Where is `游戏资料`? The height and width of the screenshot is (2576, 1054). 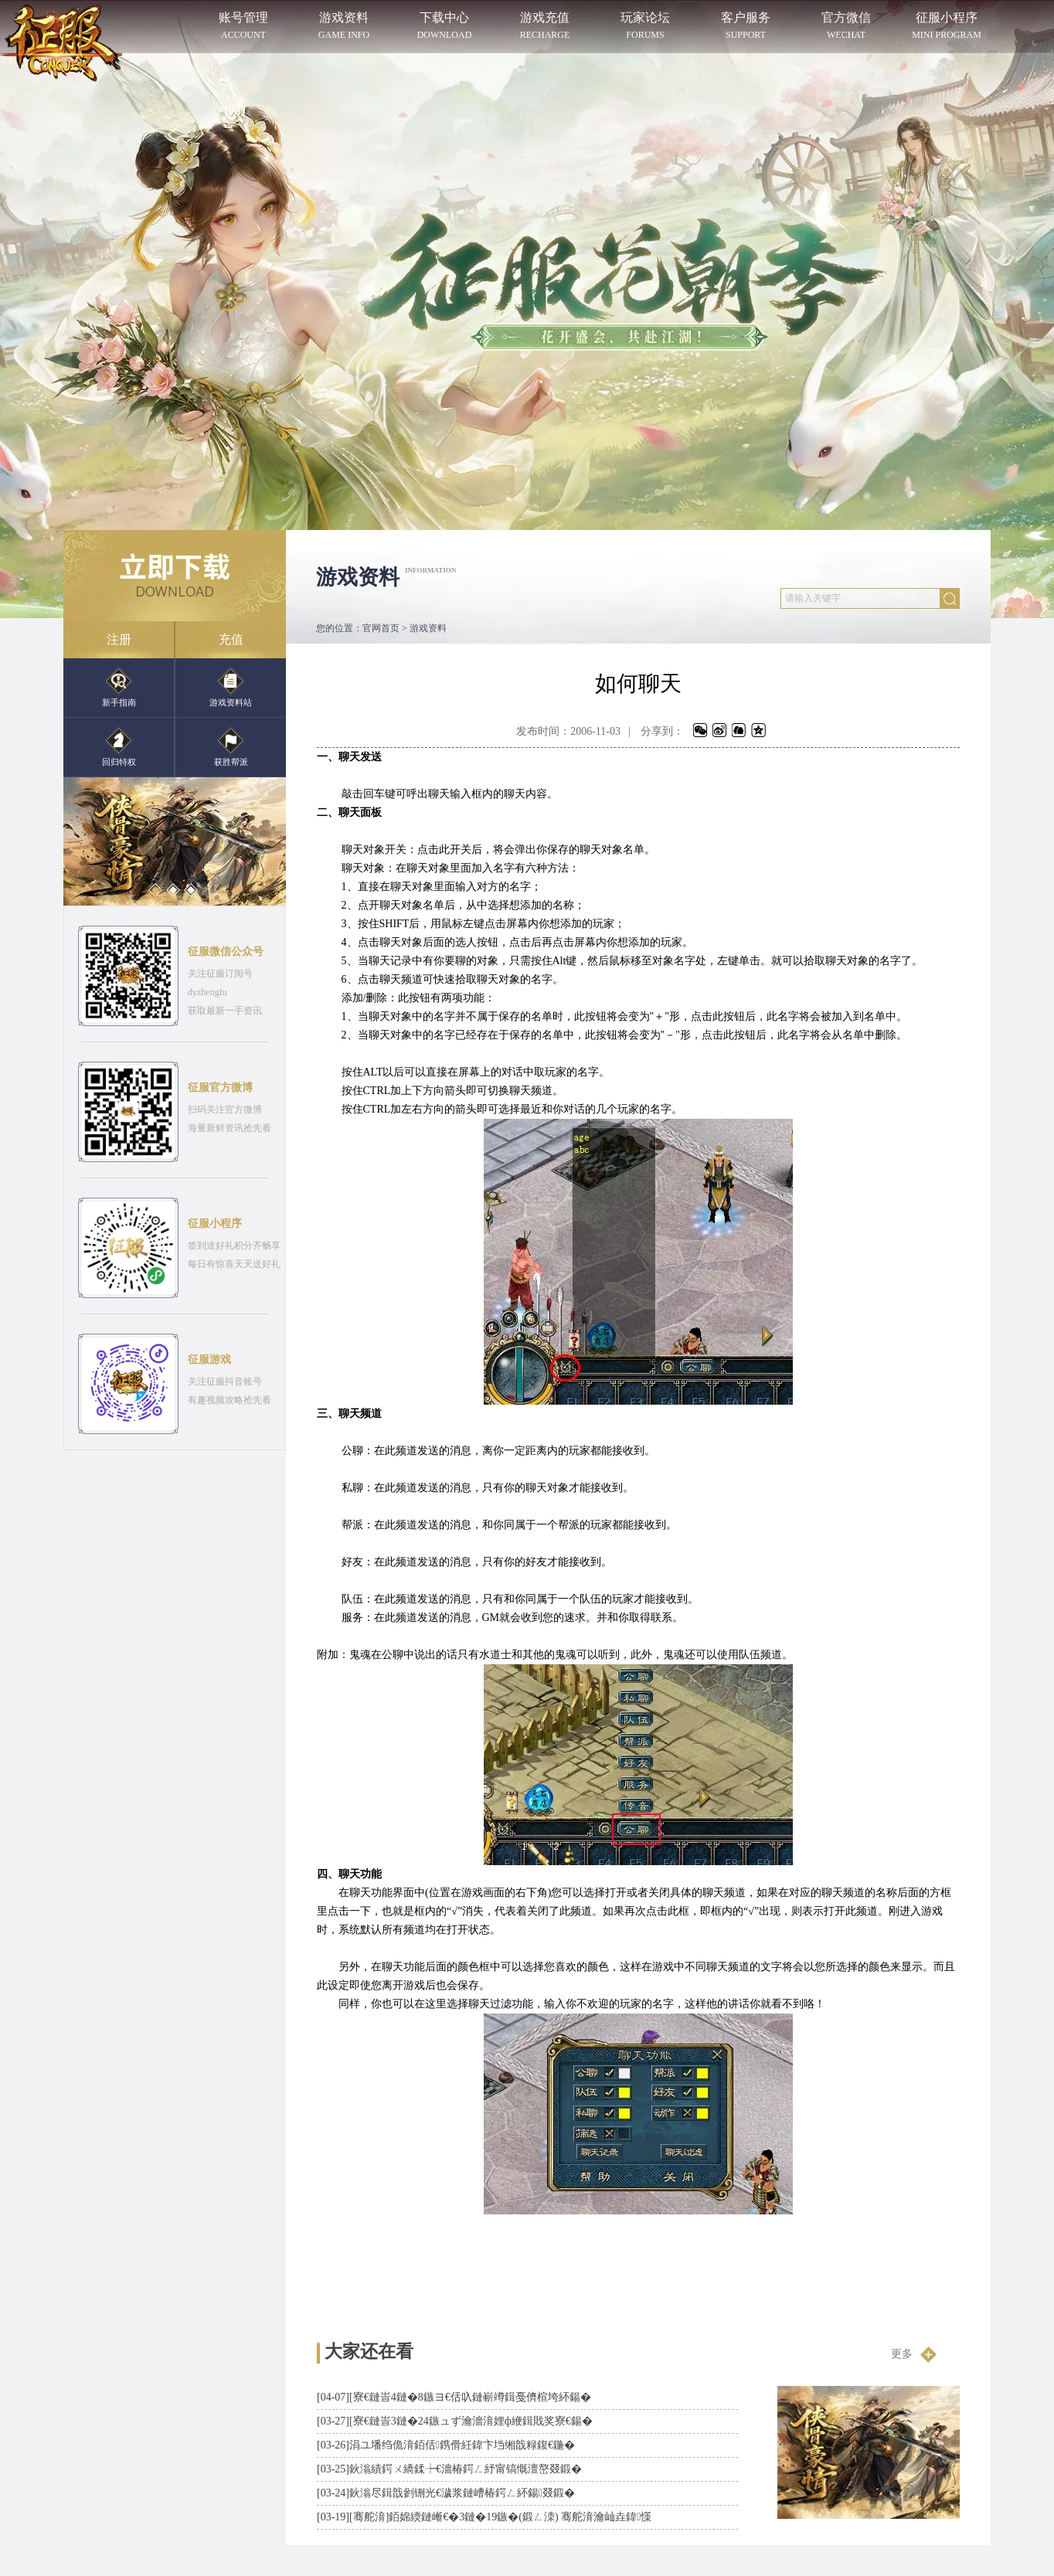 游戏资料 is located at coordinates (428, 628).